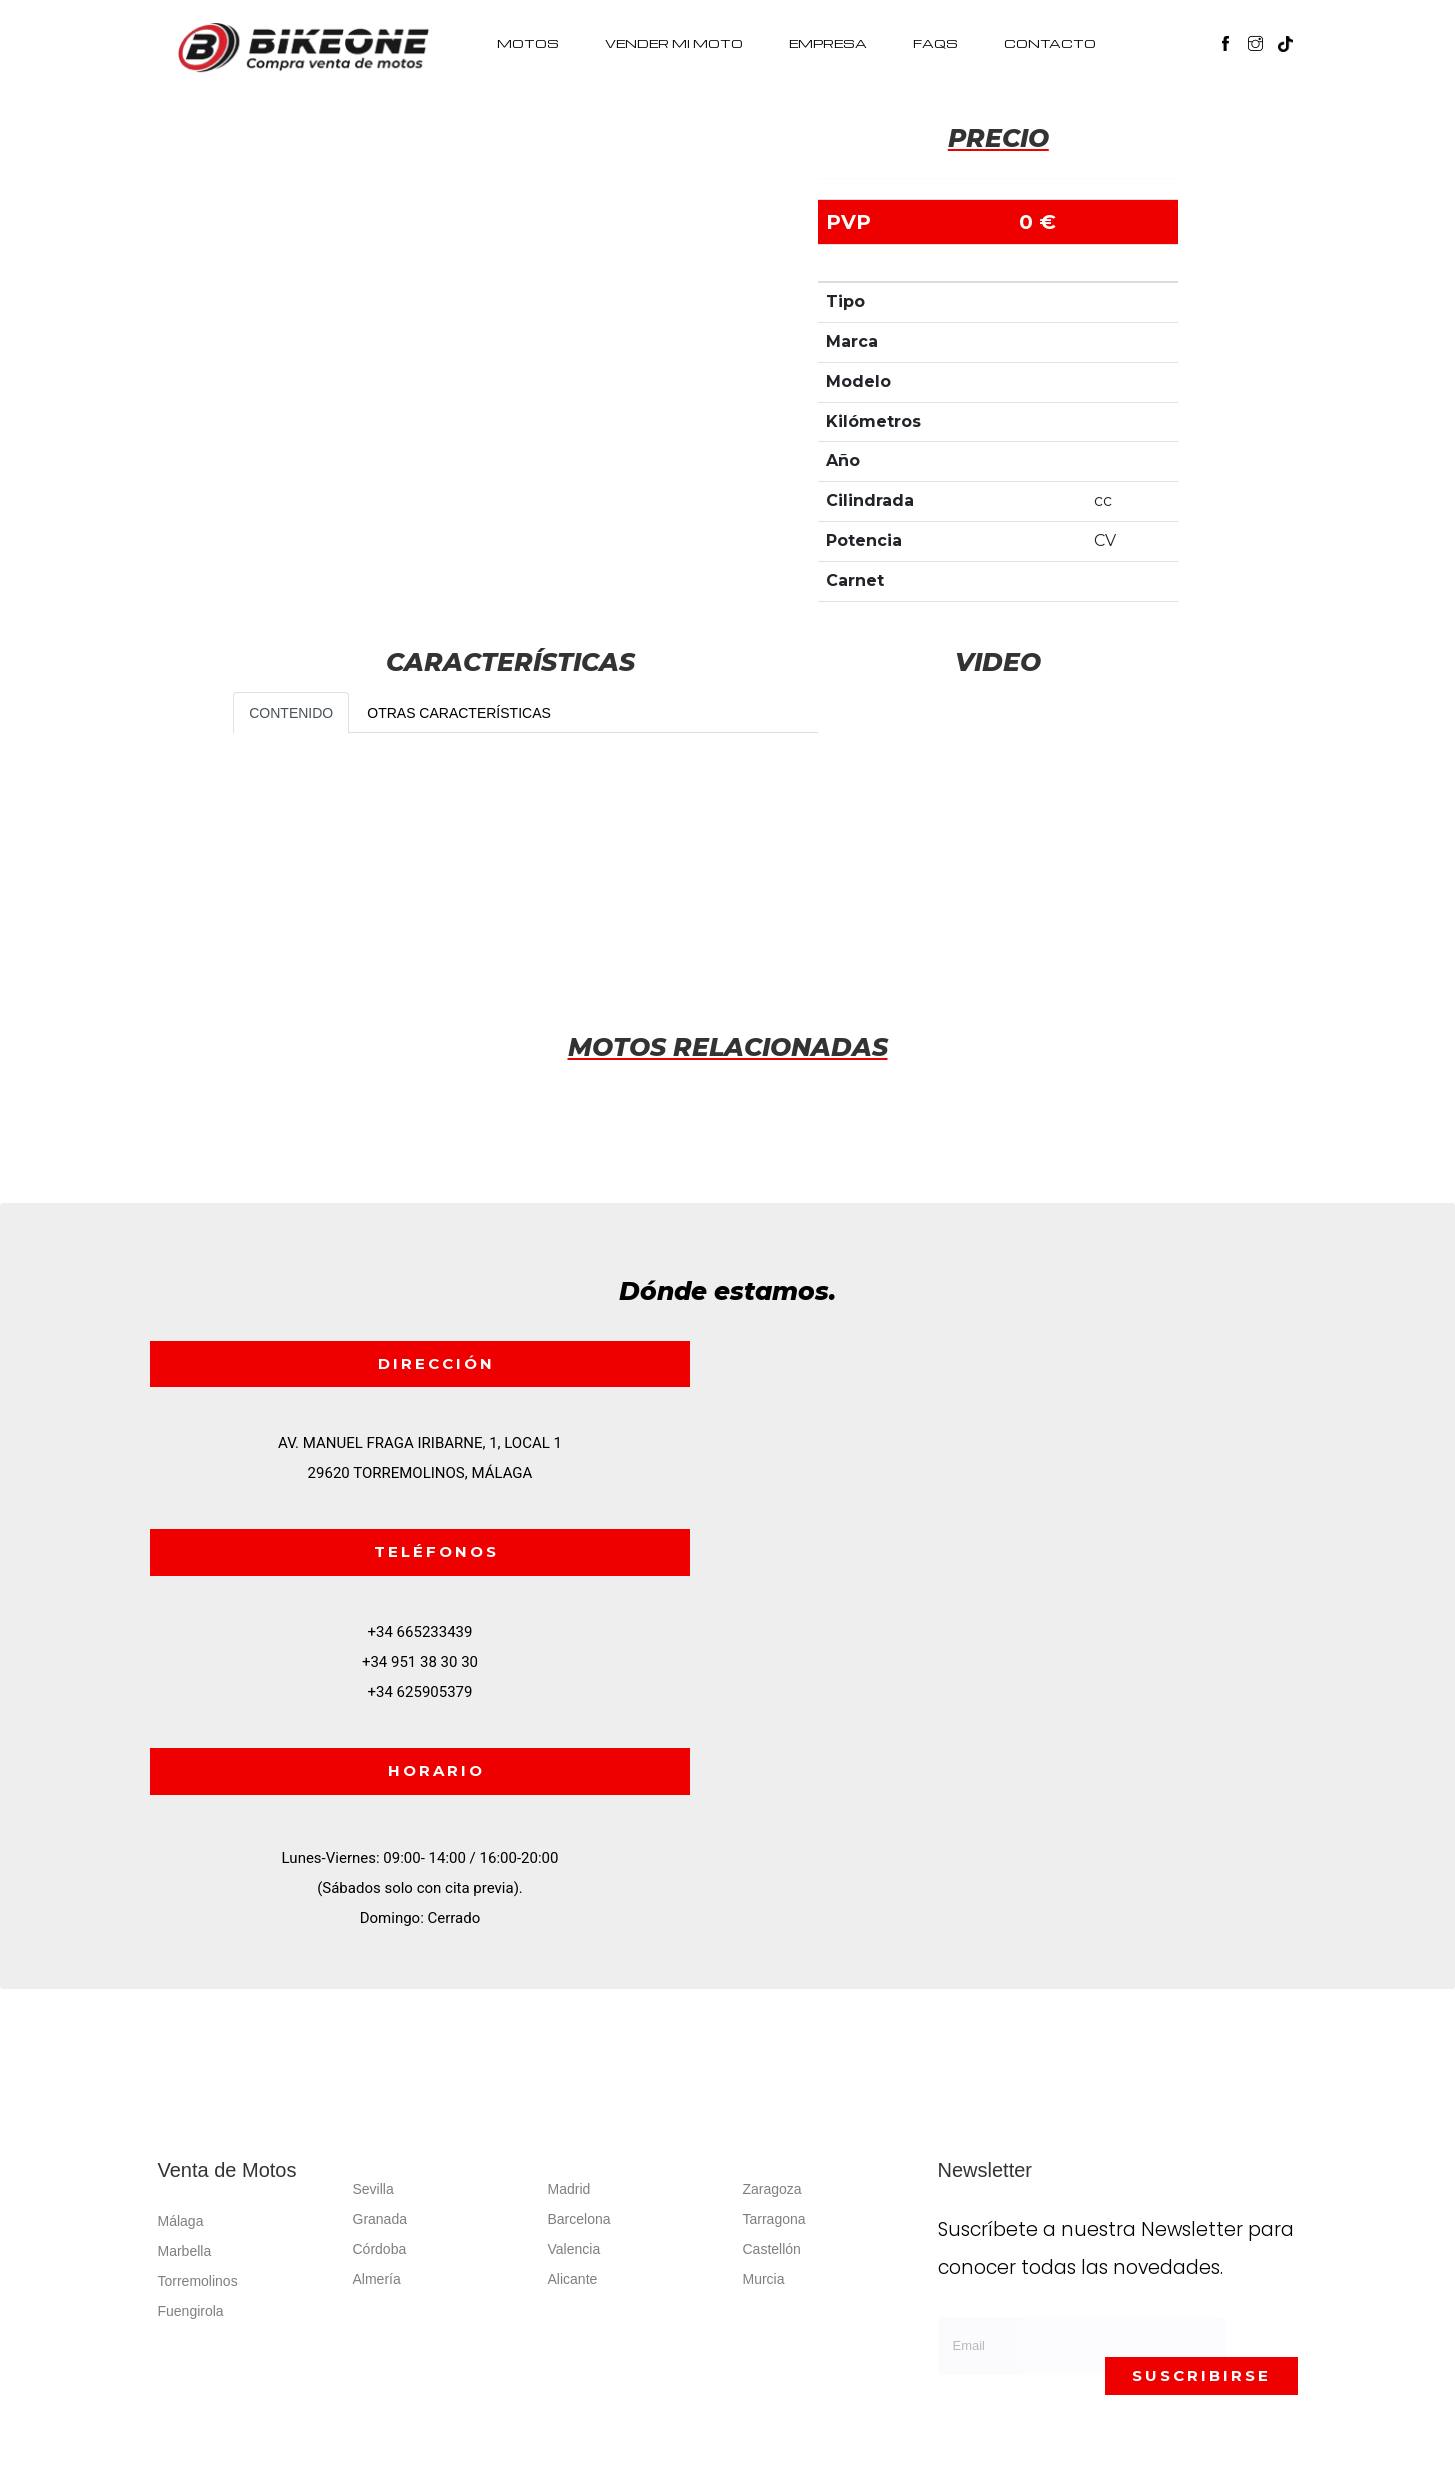  Describe the element at coordinates (291, 713) in the screenshot. I see `CONTENIDO [tab]` at that location.